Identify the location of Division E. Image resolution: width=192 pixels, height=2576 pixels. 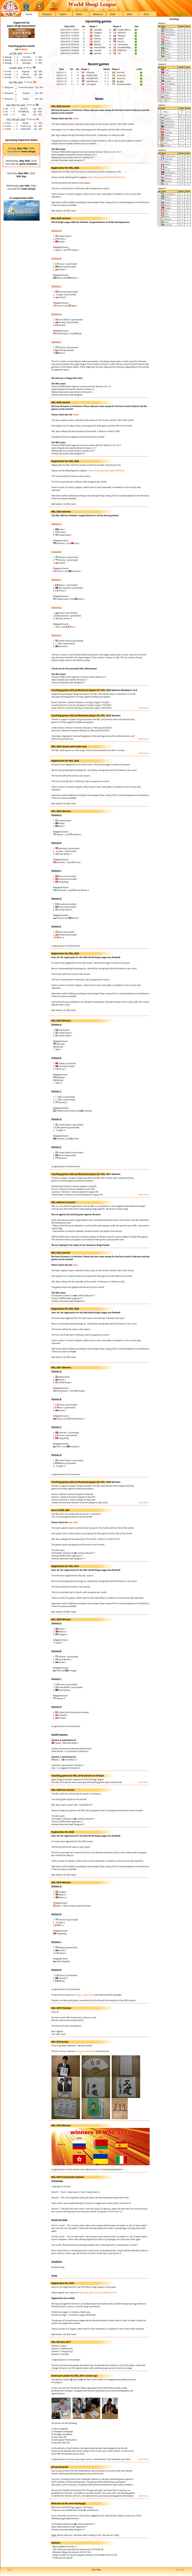
(162, 188).